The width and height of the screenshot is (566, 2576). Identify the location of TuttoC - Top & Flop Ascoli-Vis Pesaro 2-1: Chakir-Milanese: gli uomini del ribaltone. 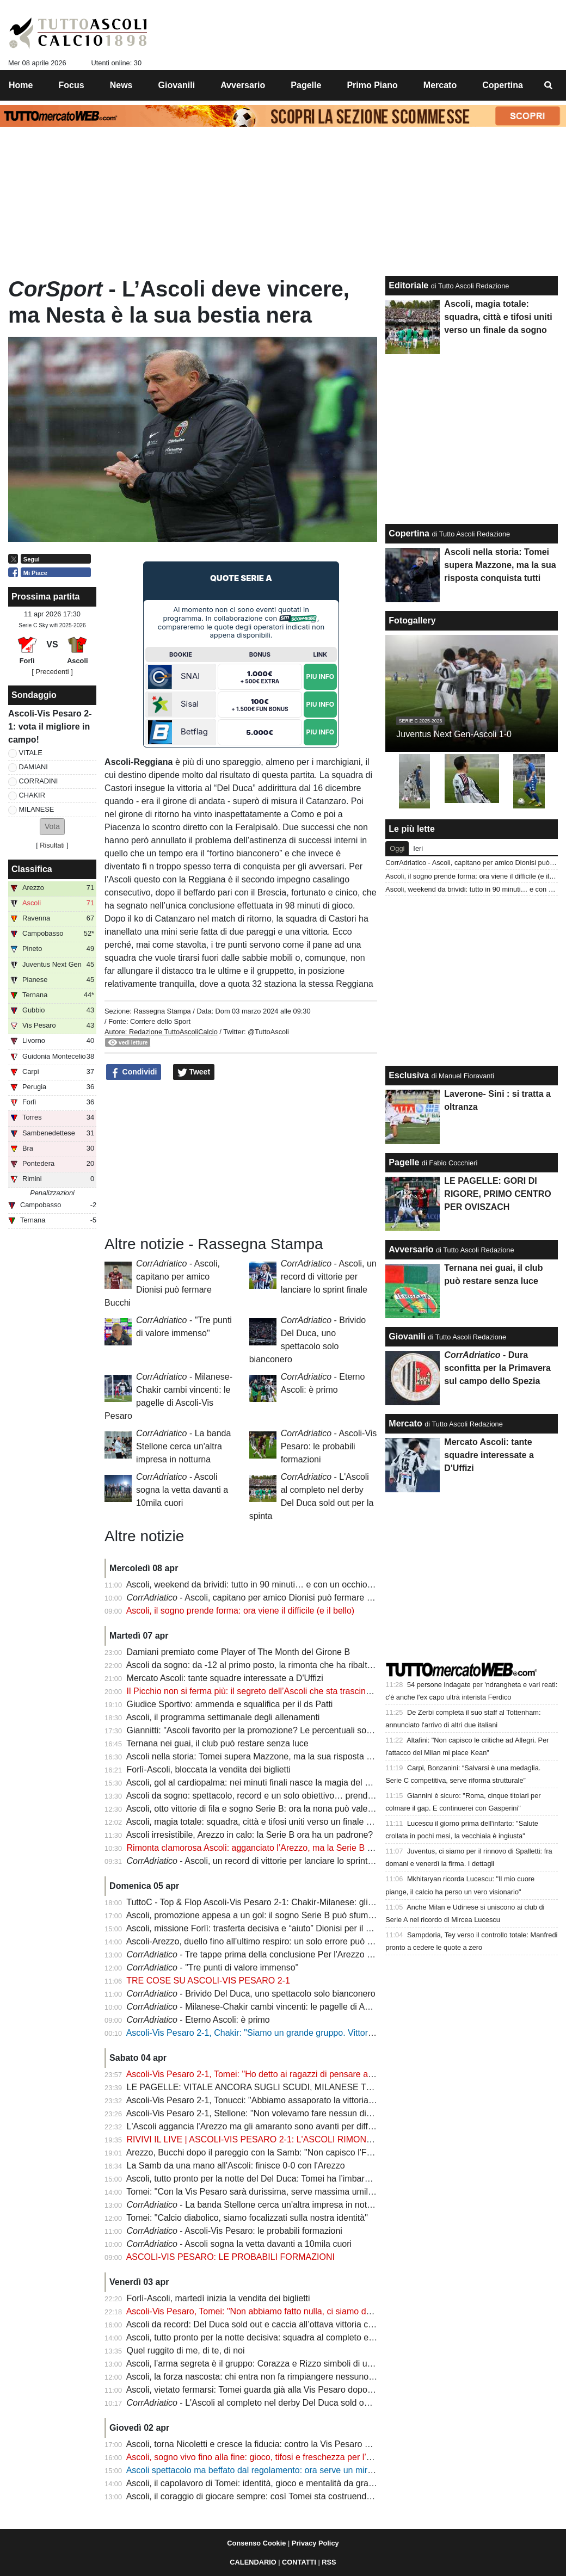
(286, 1902).